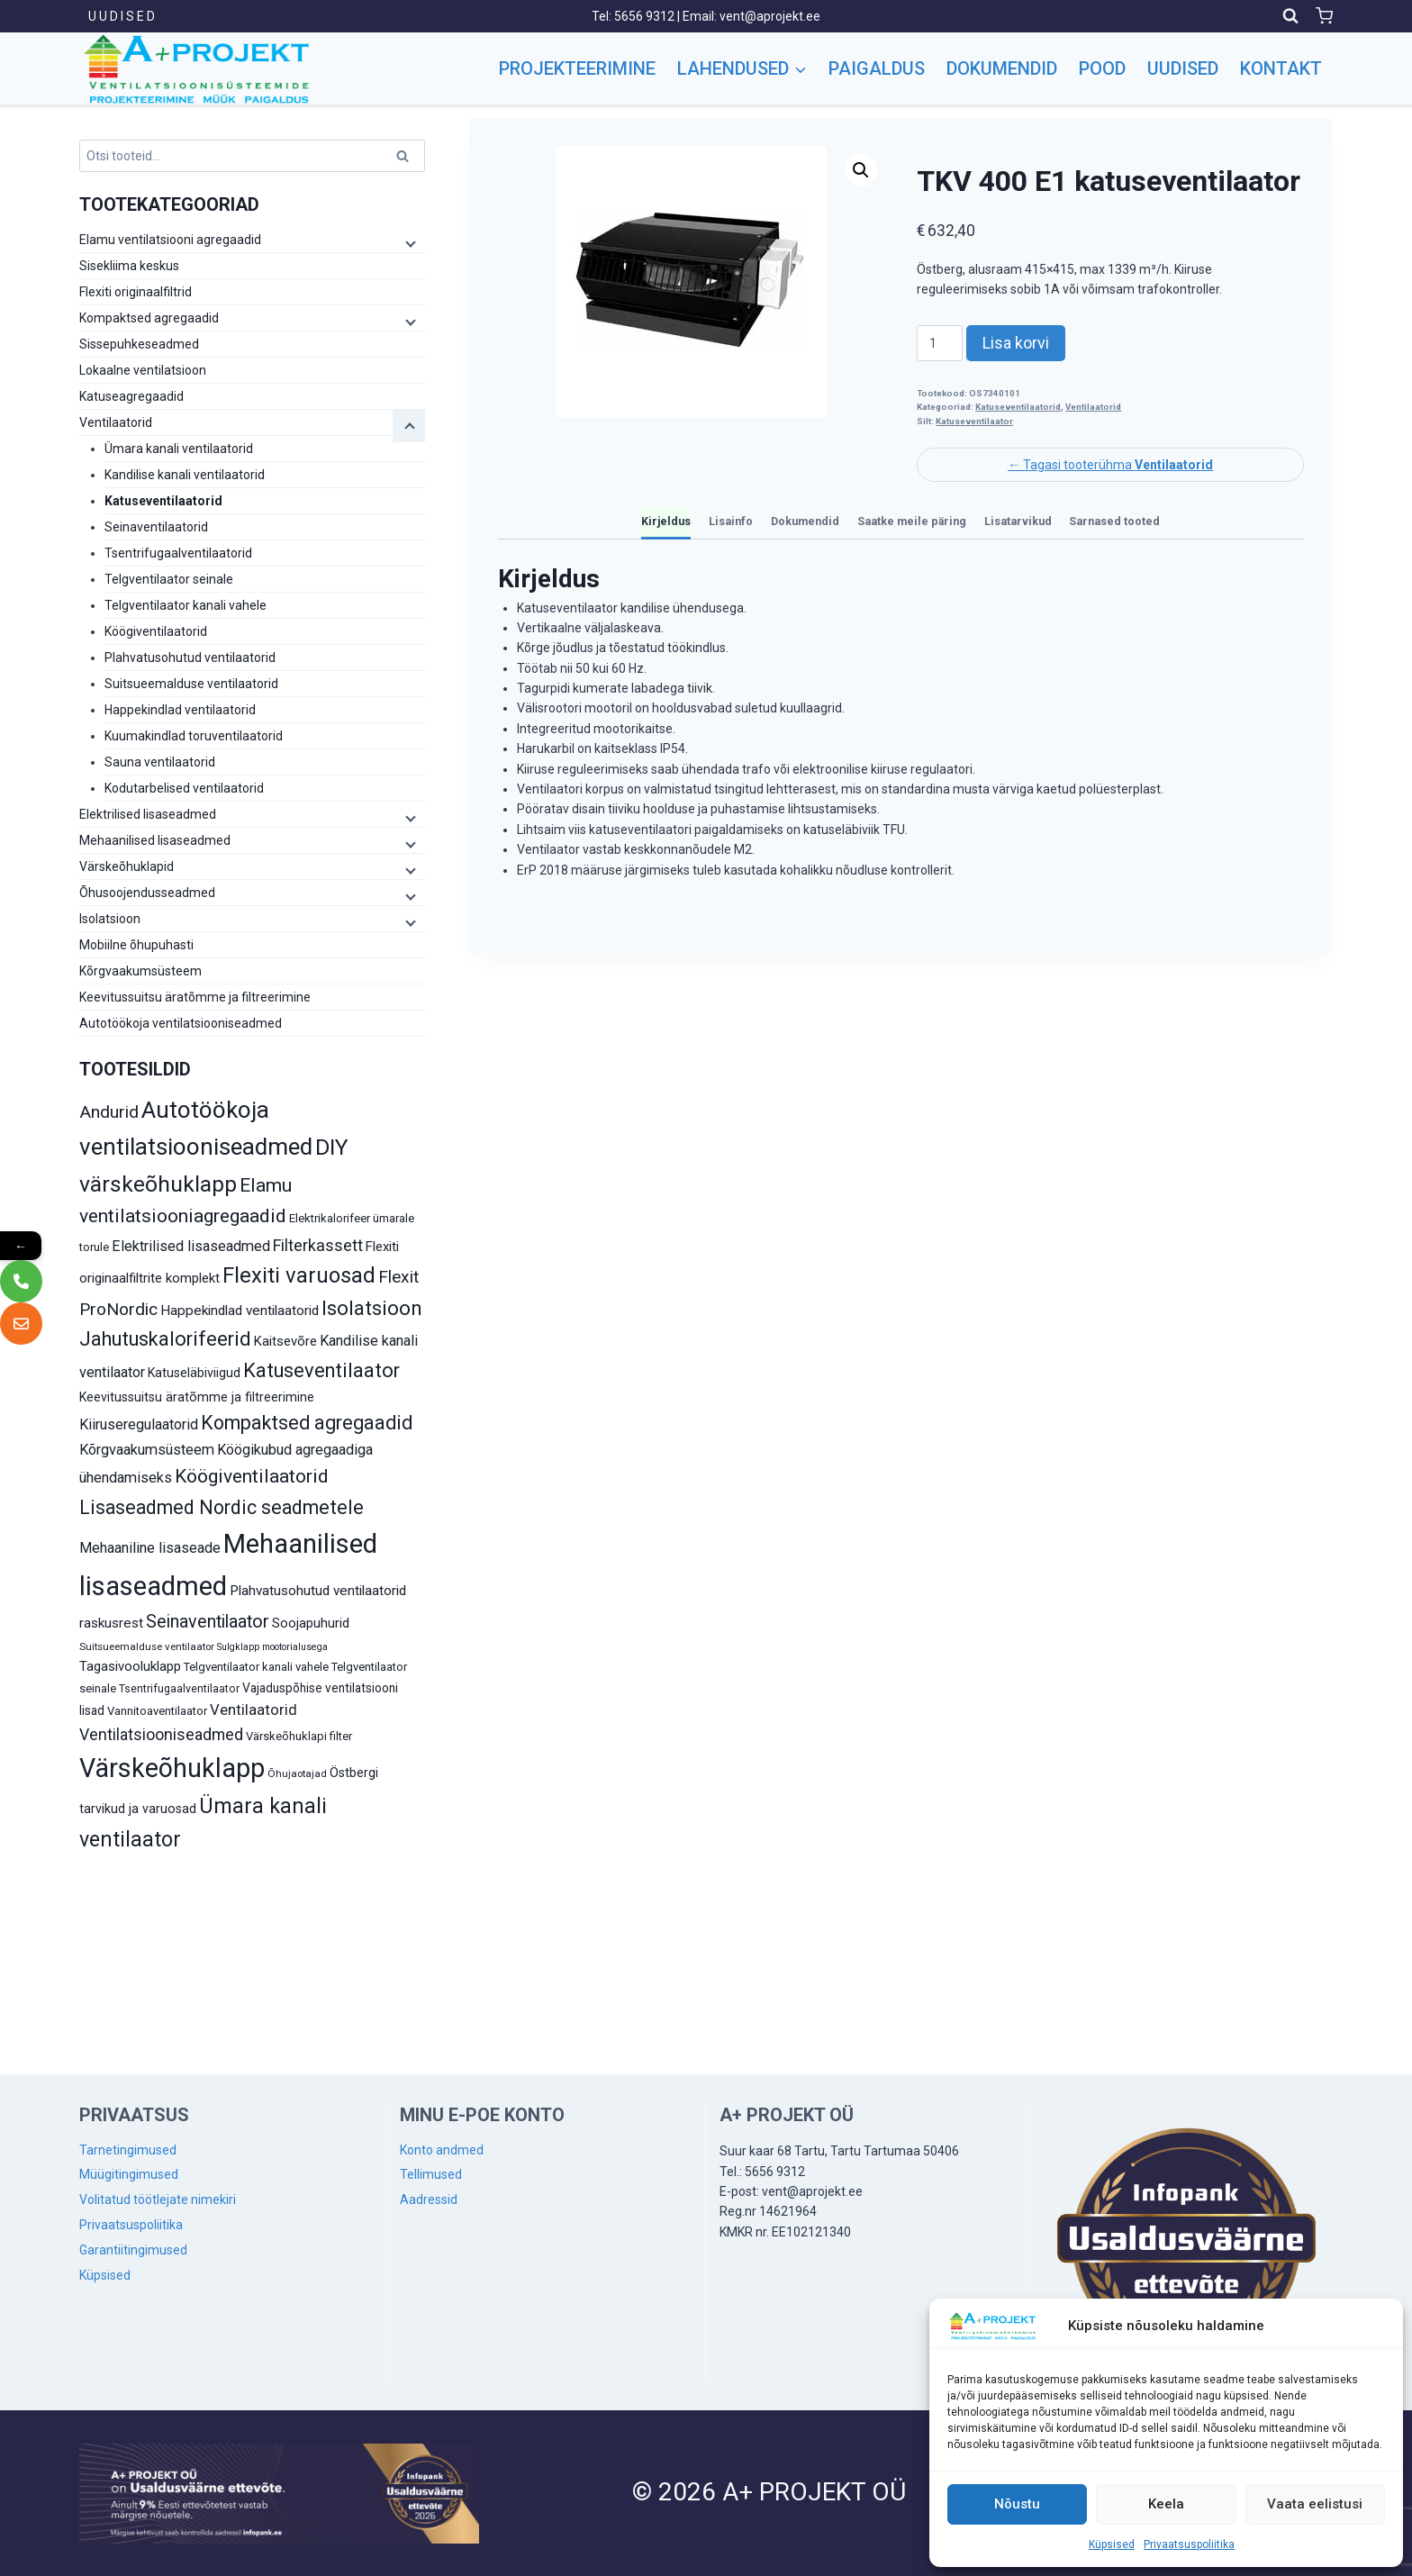  What do you see at coordinates (196, 1397) in the screenshot?
I see `Keevitussuitsu äratõmme ja filtreerimine [Keevitussuitsu äratõmme ja filtreerimine (12 toodet)]` at bounding box center [196, 1397].